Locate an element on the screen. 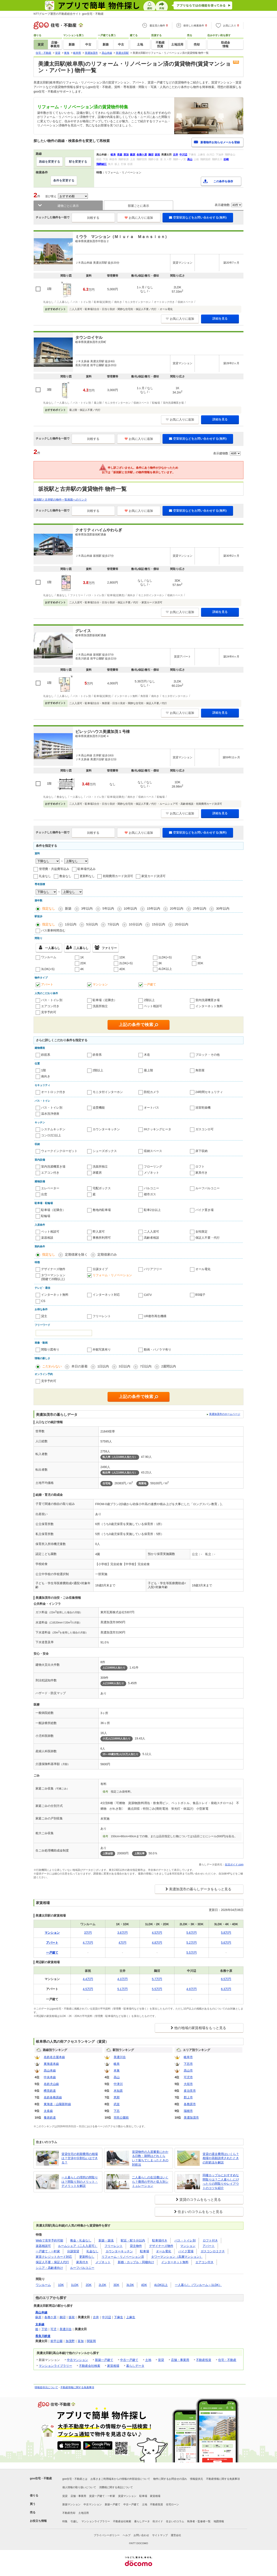  都市ガス is located at coordinates (150, 1194).